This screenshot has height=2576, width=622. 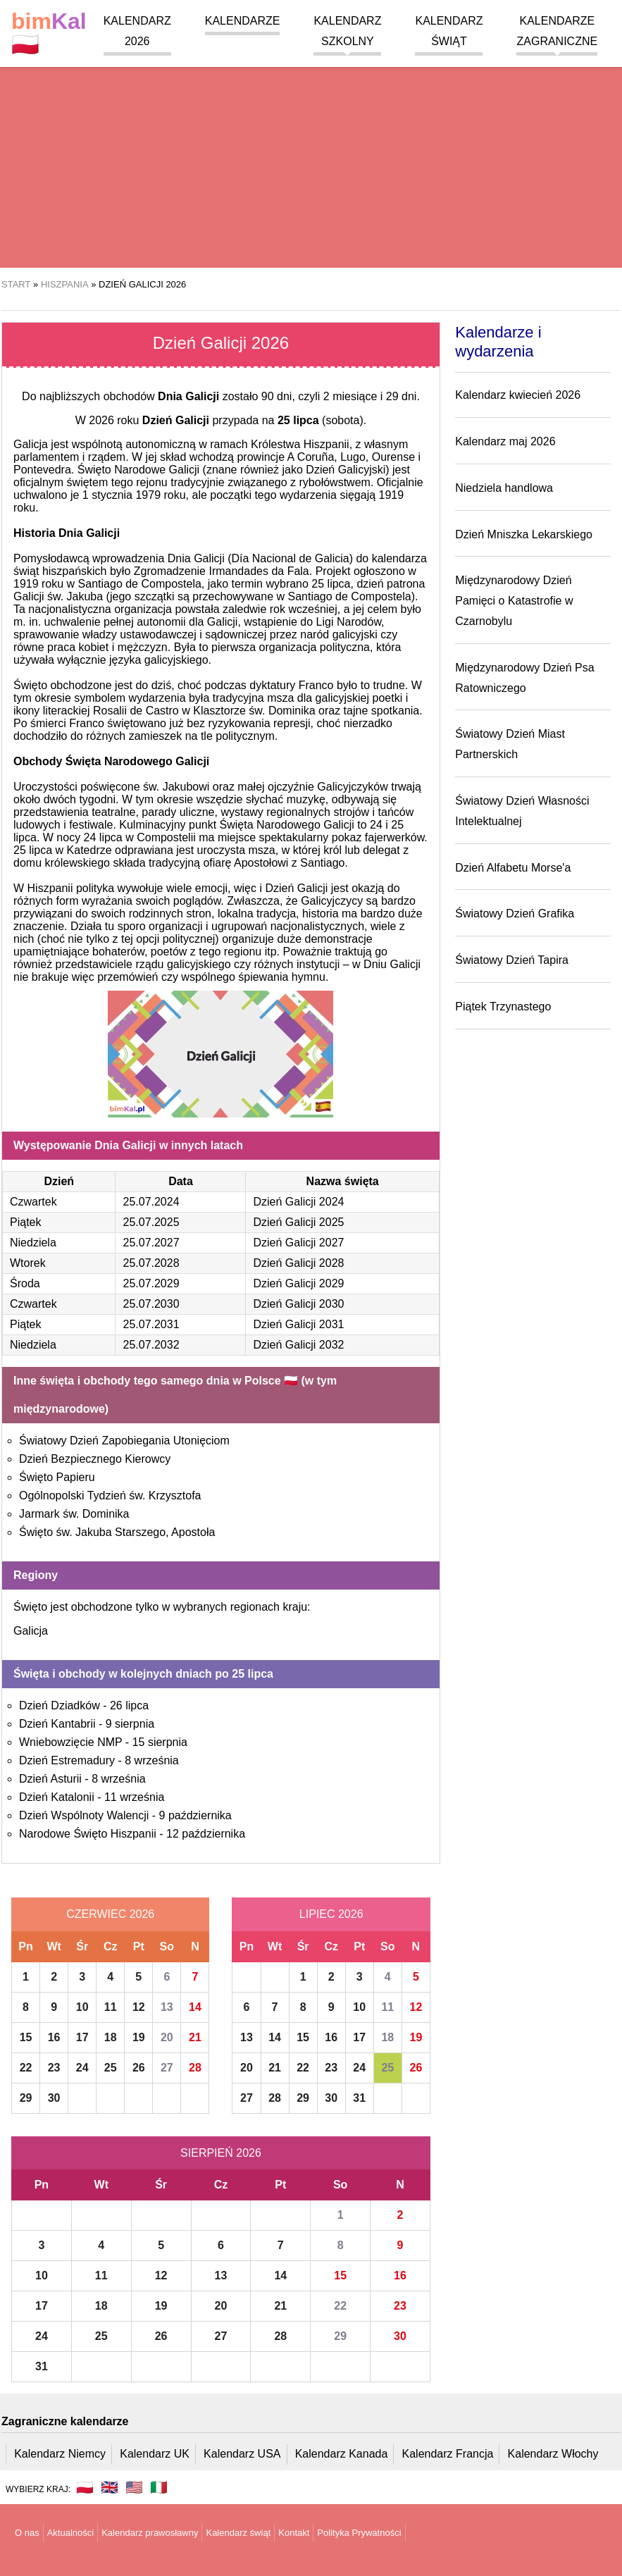 What do you see at coordinates (195, 2068) in the screenshot?
I see `28` at bounding box center [195, 2068].